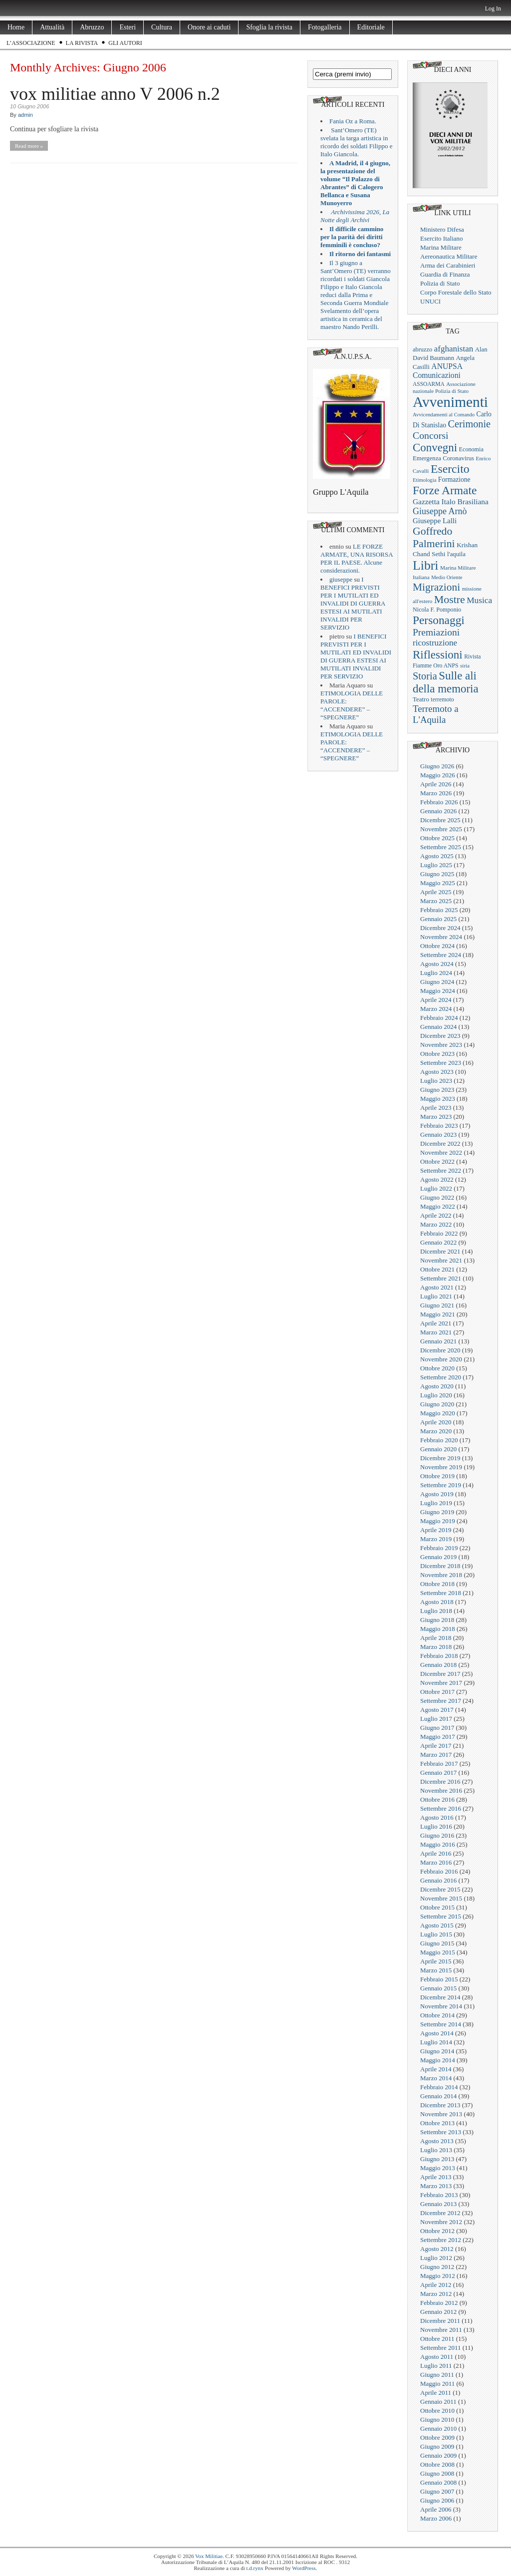 The image size is (511, 2576). Describe the element at coordinates (437, 2033) in the screenshot. I see `Agosto 2014` at that location.